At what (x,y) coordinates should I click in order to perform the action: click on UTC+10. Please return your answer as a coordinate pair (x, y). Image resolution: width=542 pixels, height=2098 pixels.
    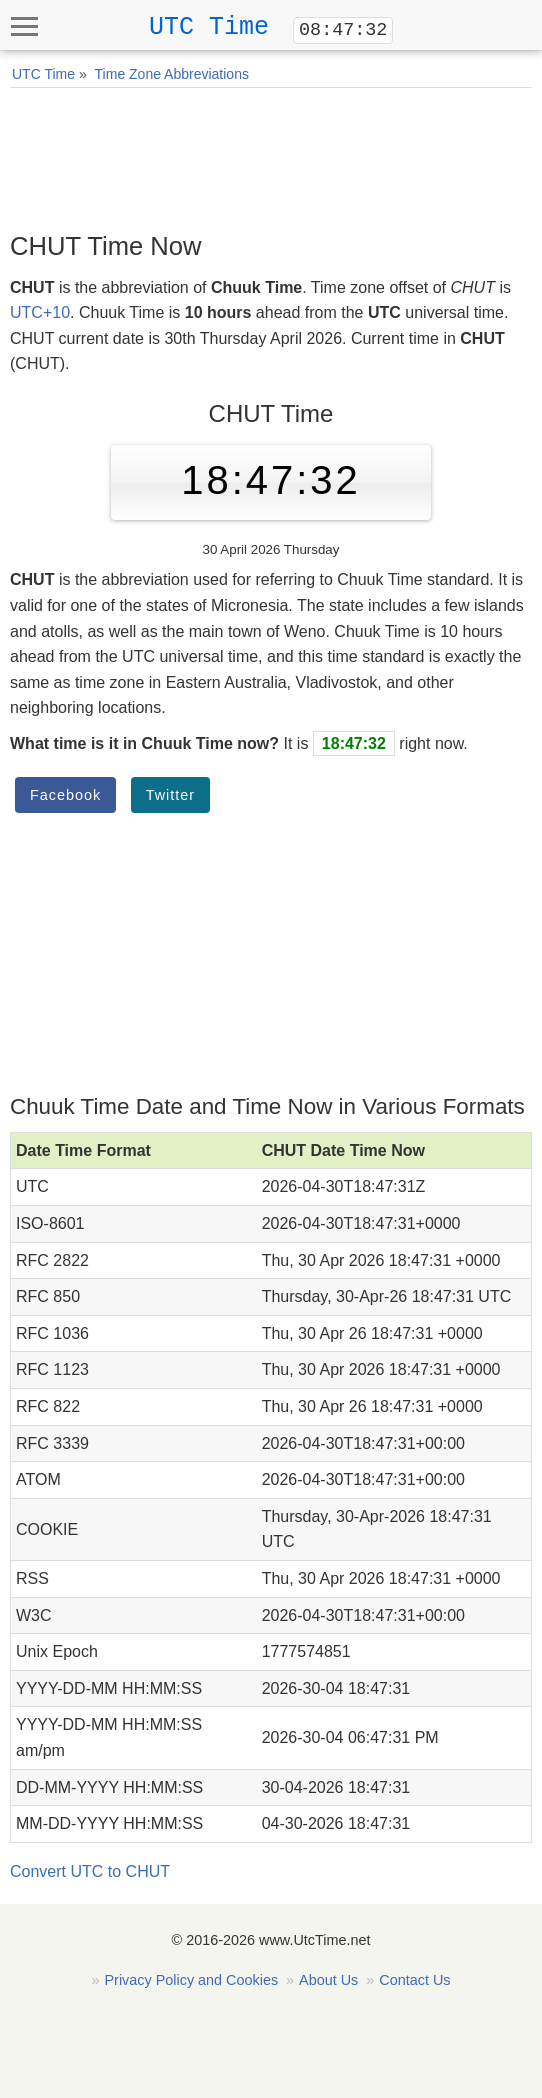
    Looking at the image, I should click on (40, 312).